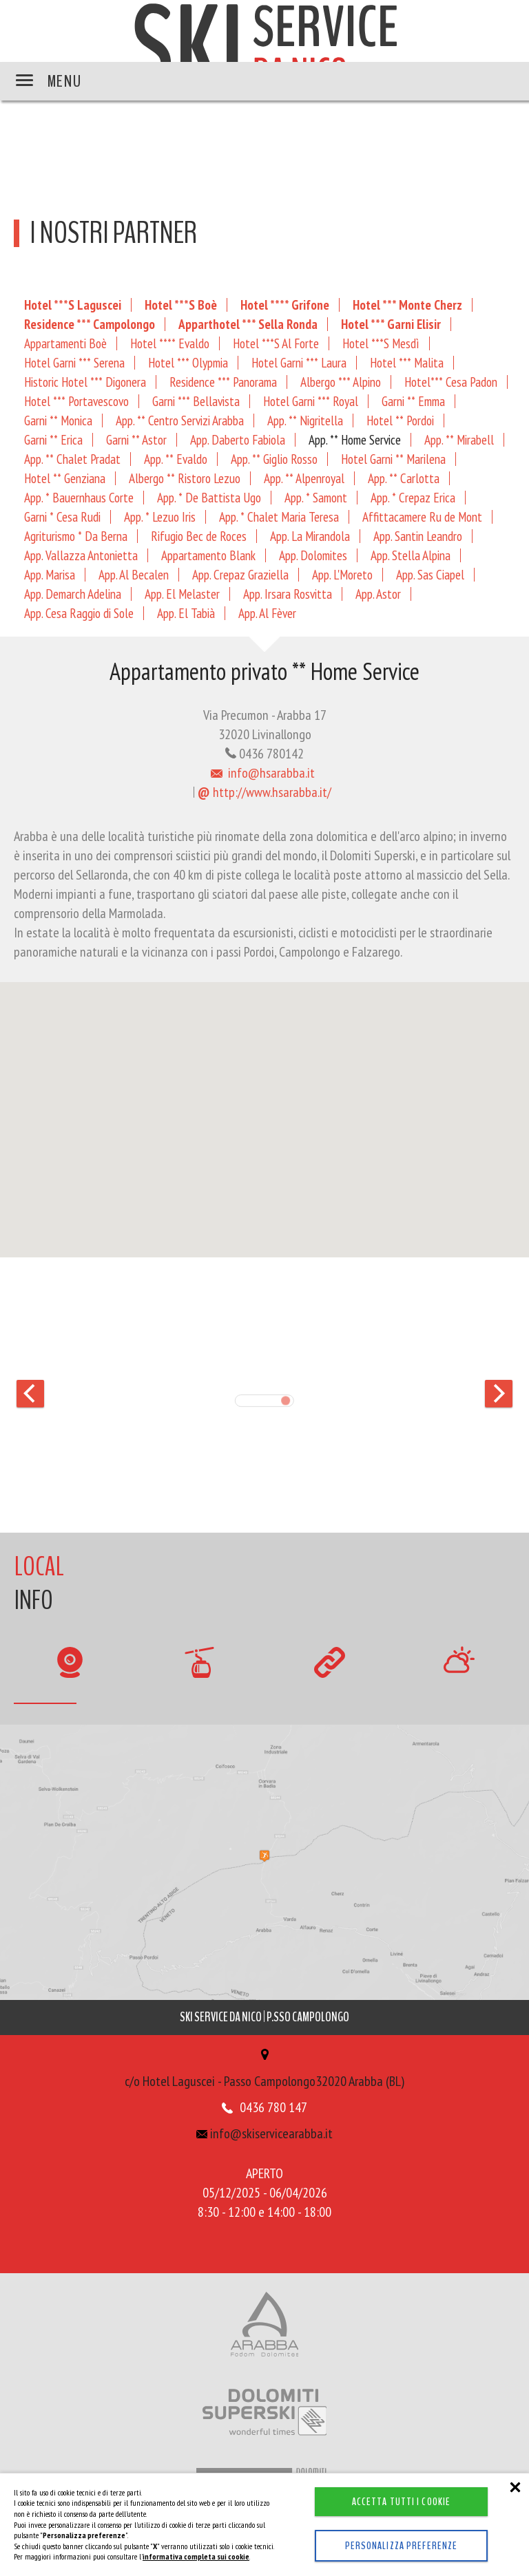 This screenshot has width=529, height=2576. Describe the element at coordinates (264, 792) in the screenshot. I see `http://www.hsarabba.it/` at that location.